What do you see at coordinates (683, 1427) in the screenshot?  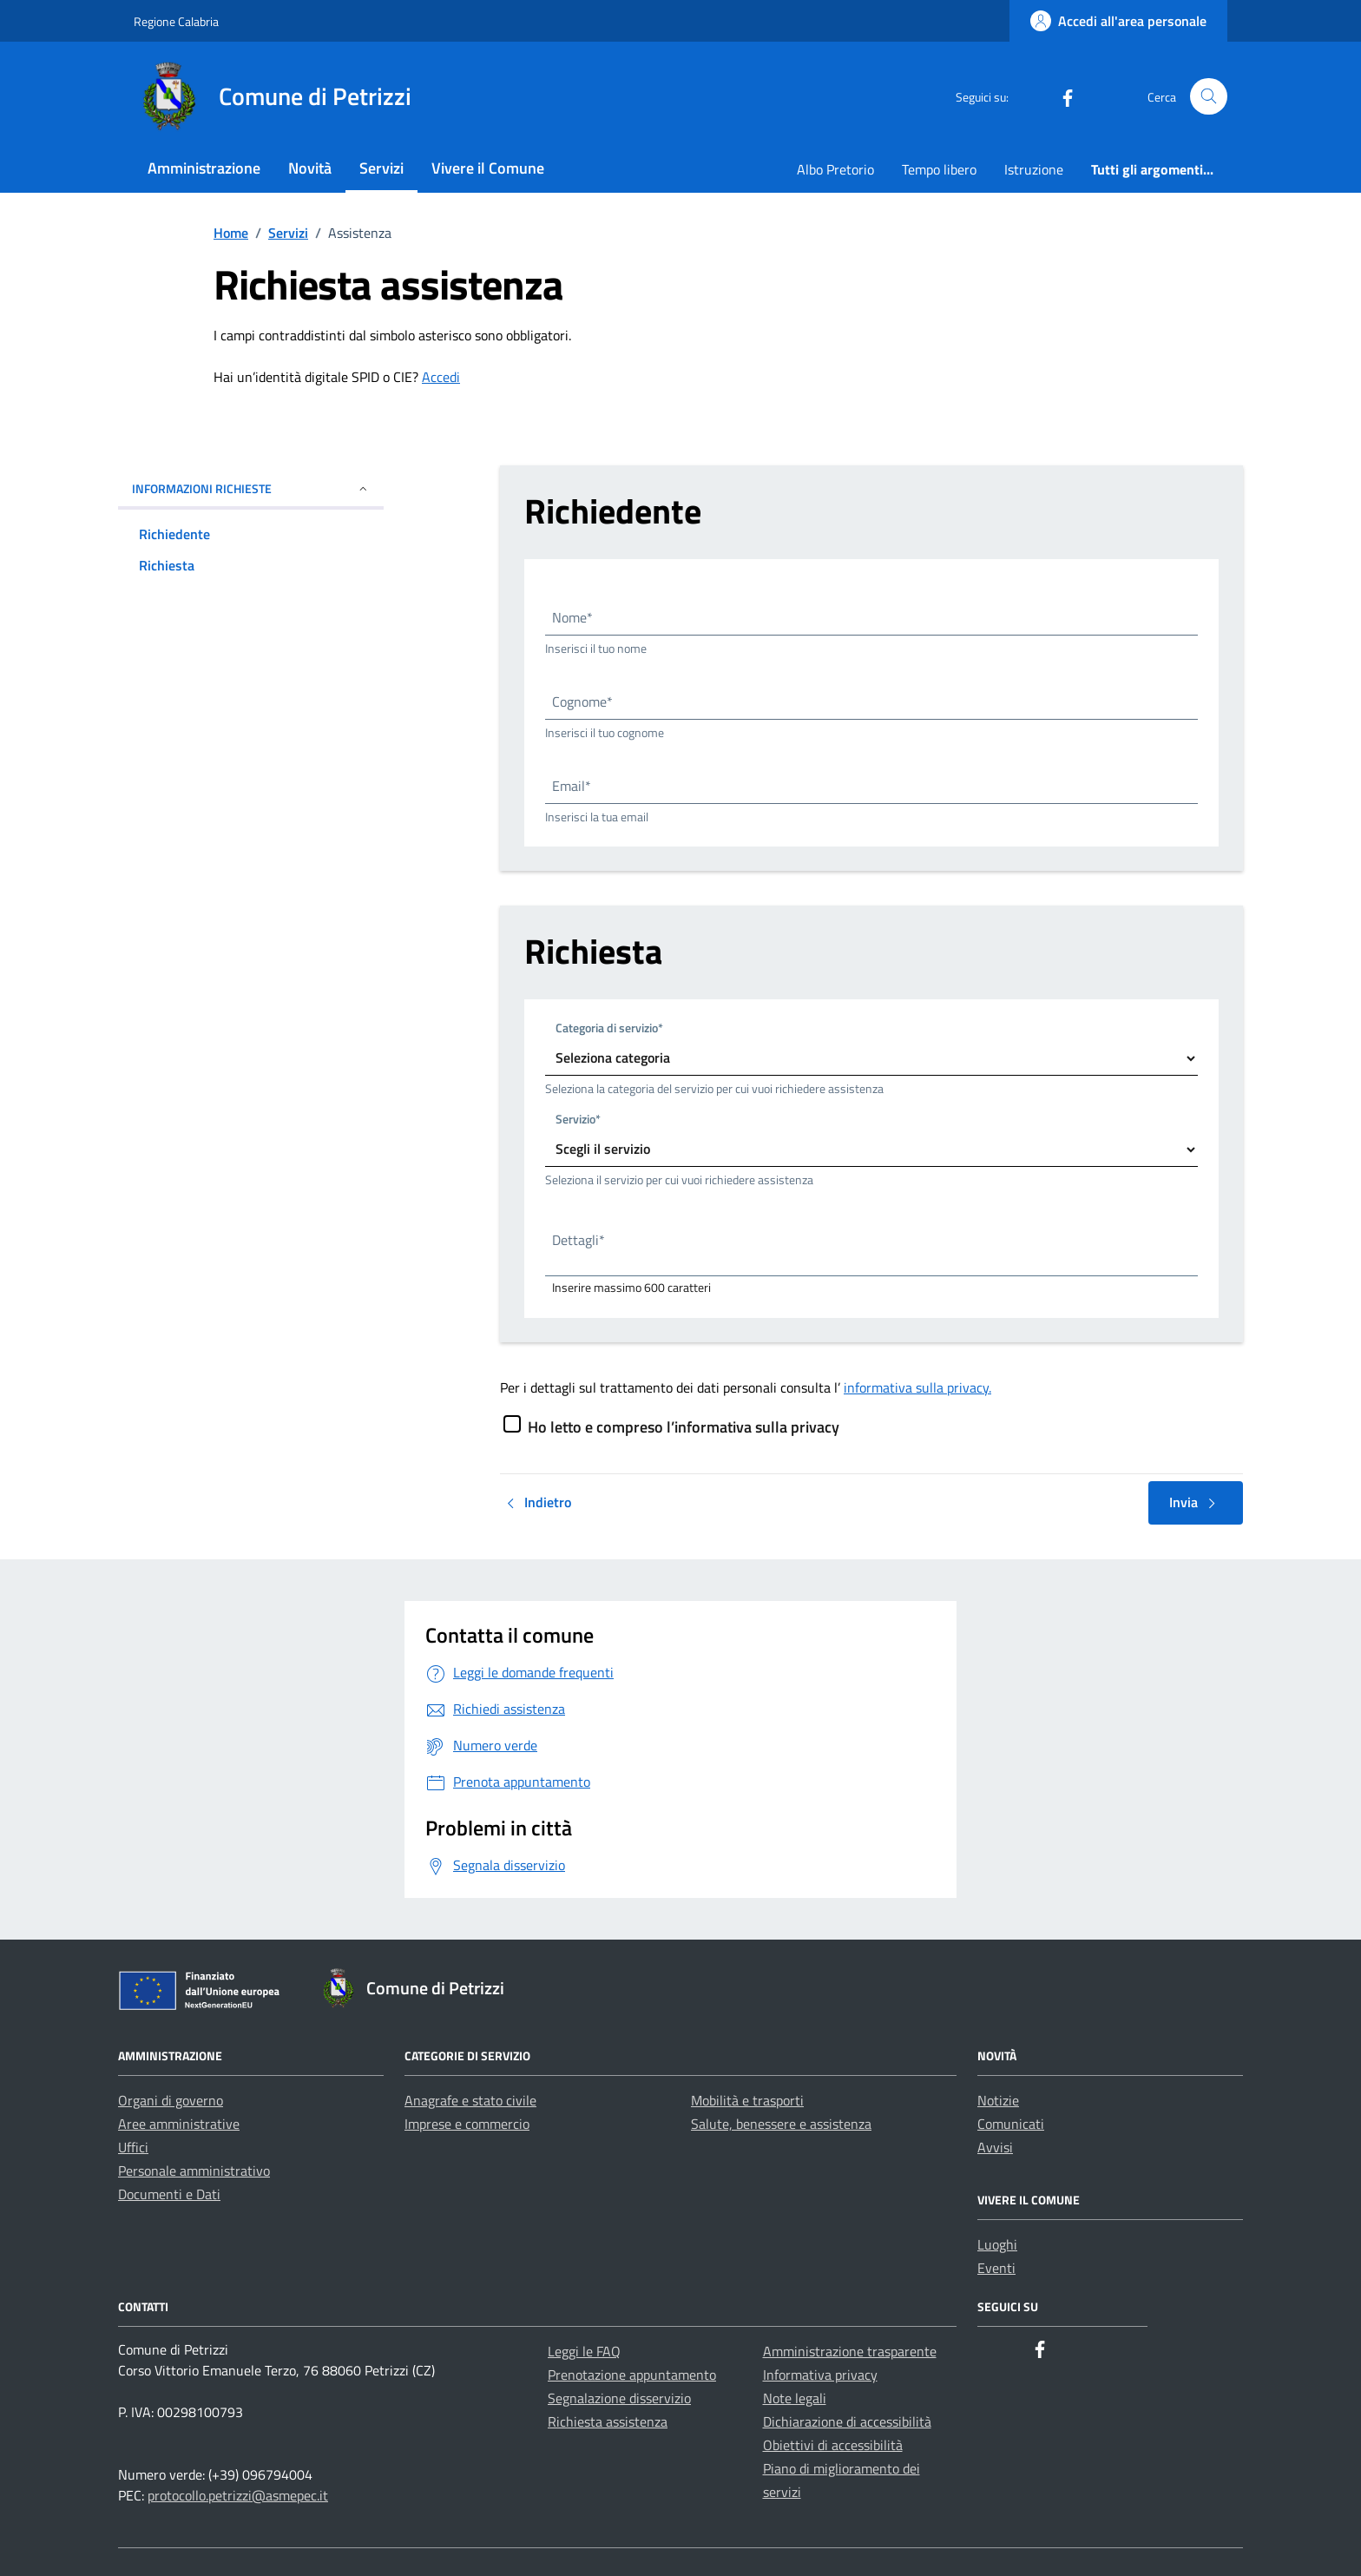 I see `Ho letto e compreso l’informativa sulla privacy` at bounding box center [683, 1427].